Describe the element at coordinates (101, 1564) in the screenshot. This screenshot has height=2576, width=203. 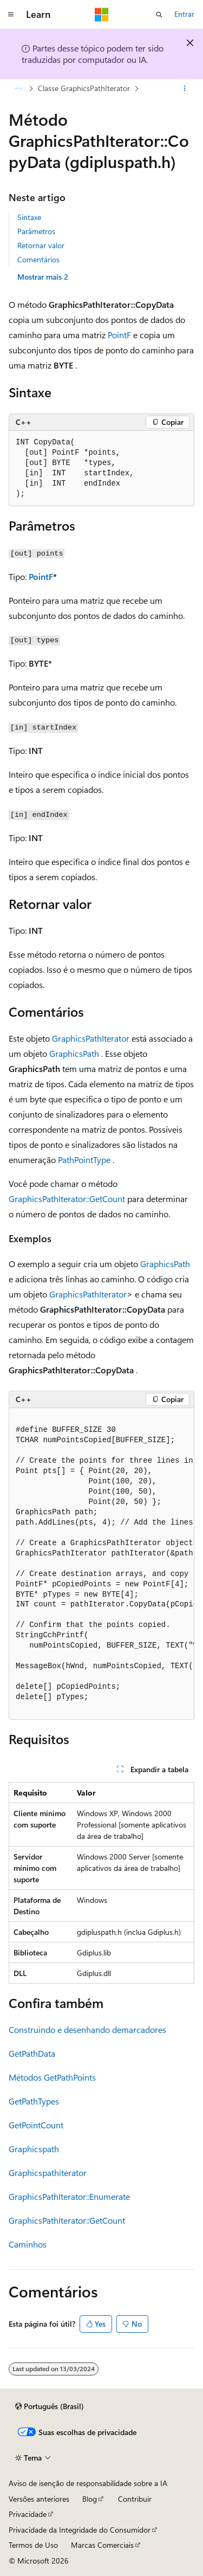
I see `[group]` at that location.